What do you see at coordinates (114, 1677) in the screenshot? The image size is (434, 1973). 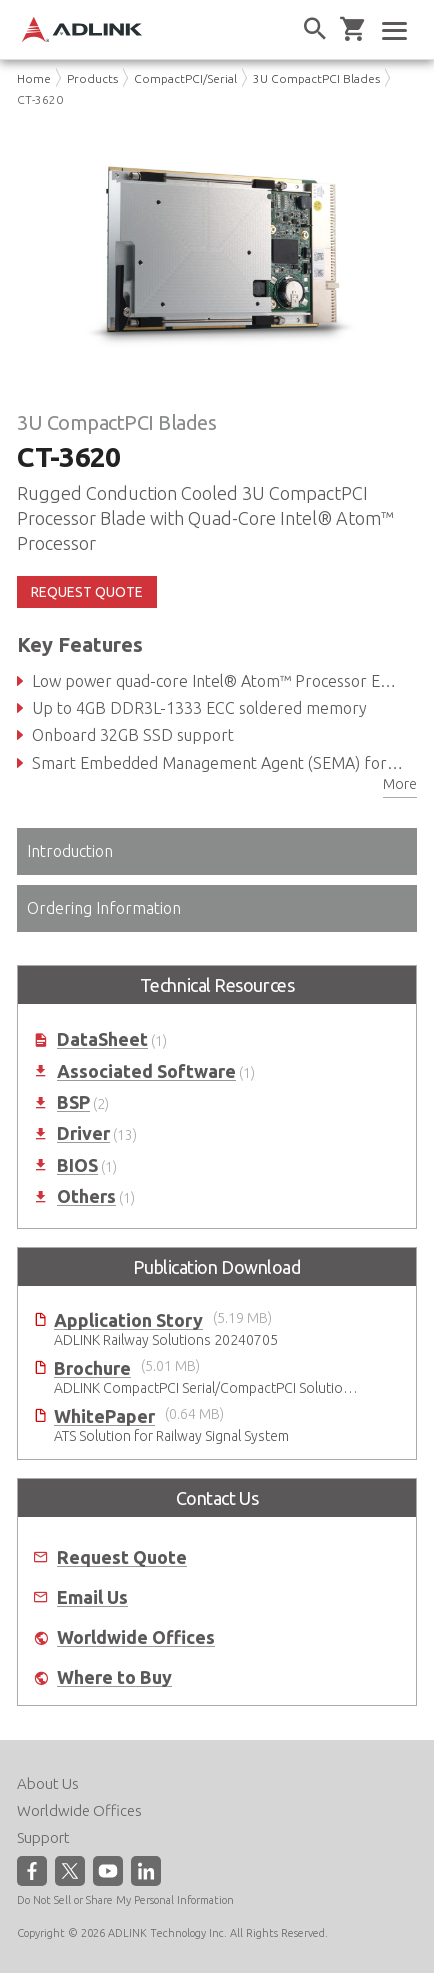 I see `Where to Buy` at bounding box center [114, 1677].